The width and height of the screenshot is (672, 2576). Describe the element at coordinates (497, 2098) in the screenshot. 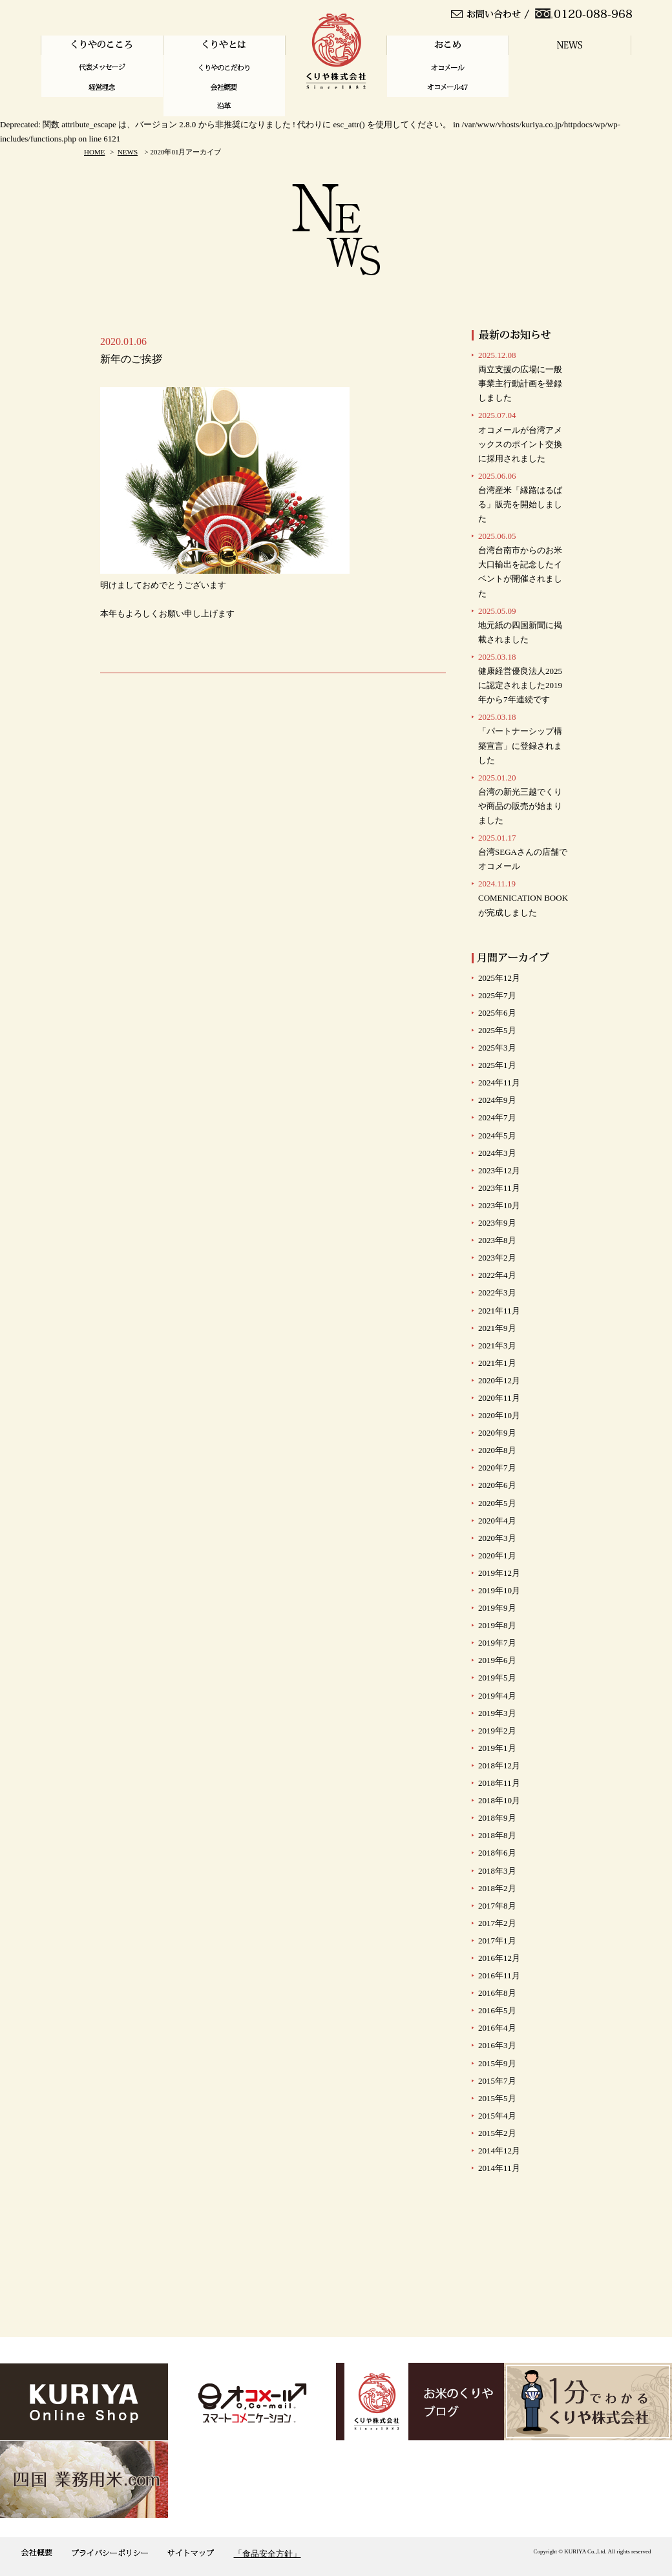

I see `2015年5月` at that location.